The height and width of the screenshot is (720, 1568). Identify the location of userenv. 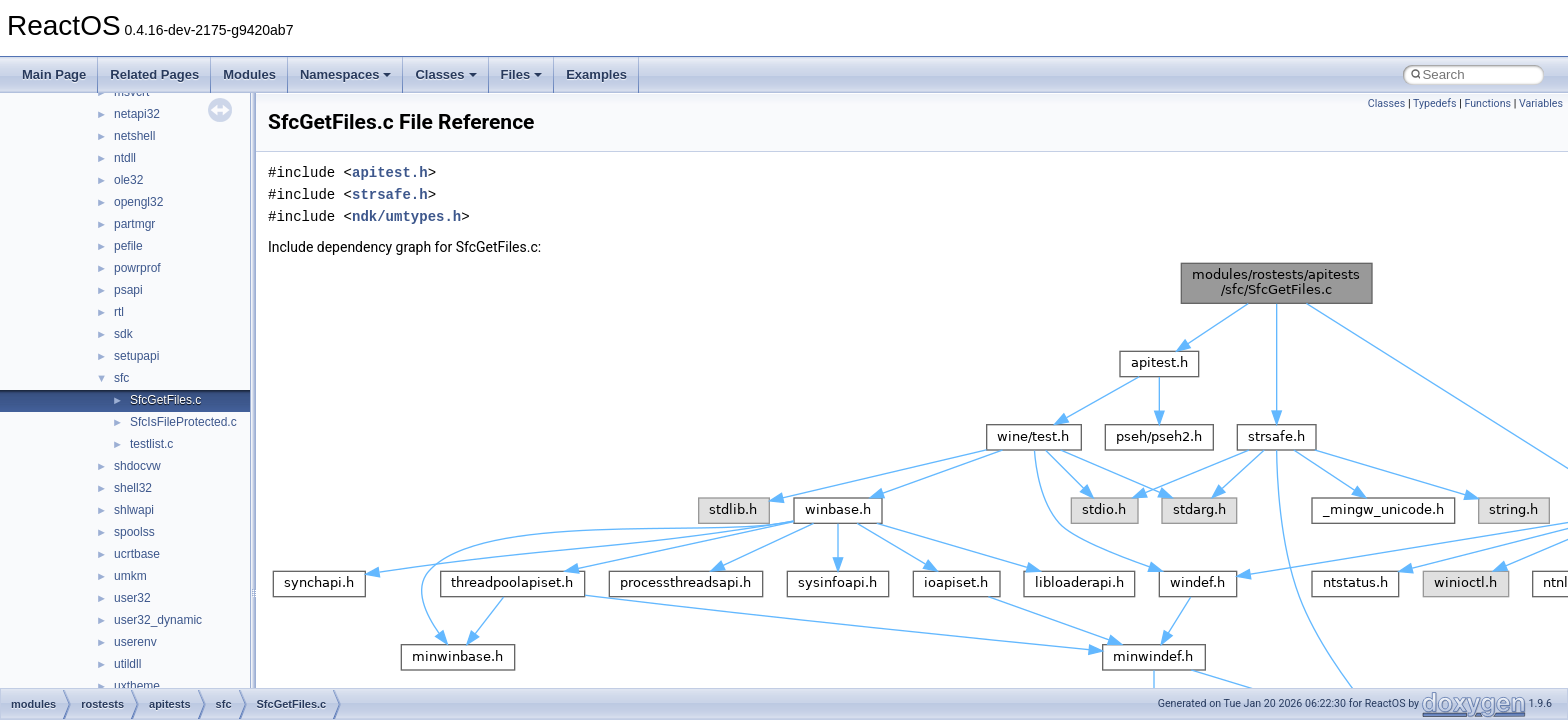
(135, 642).